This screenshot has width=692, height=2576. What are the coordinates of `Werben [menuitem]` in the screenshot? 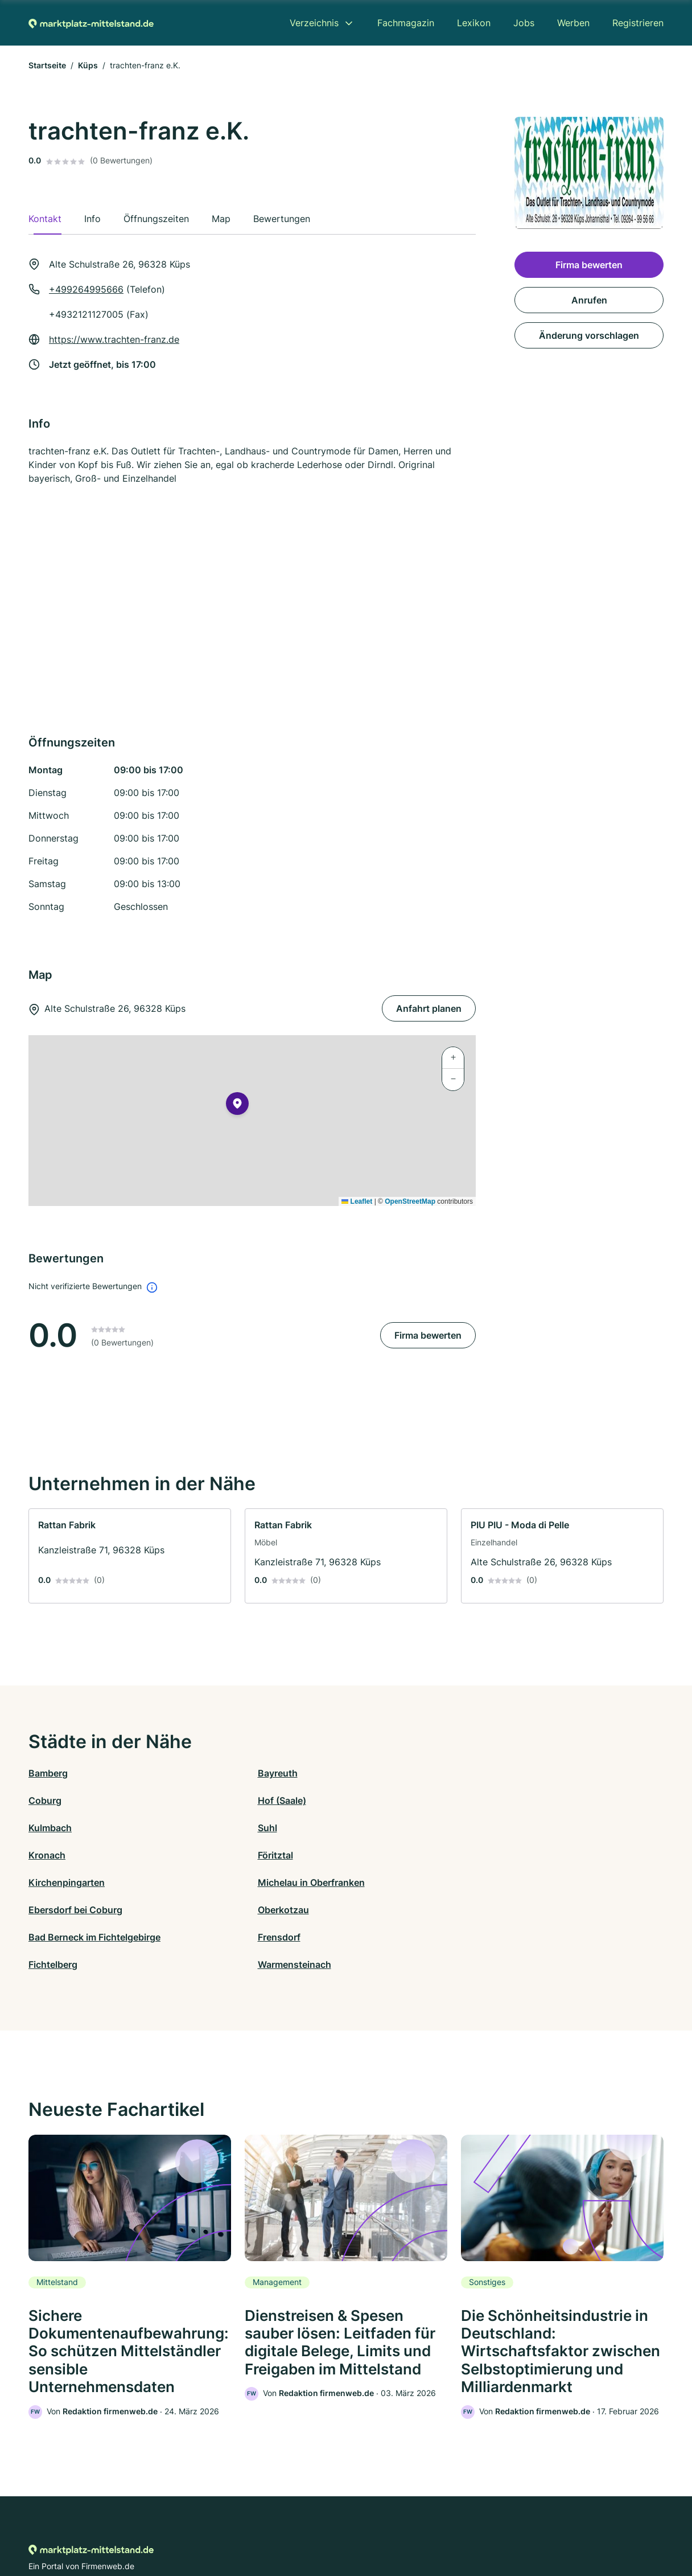 It's located at (573, 22).